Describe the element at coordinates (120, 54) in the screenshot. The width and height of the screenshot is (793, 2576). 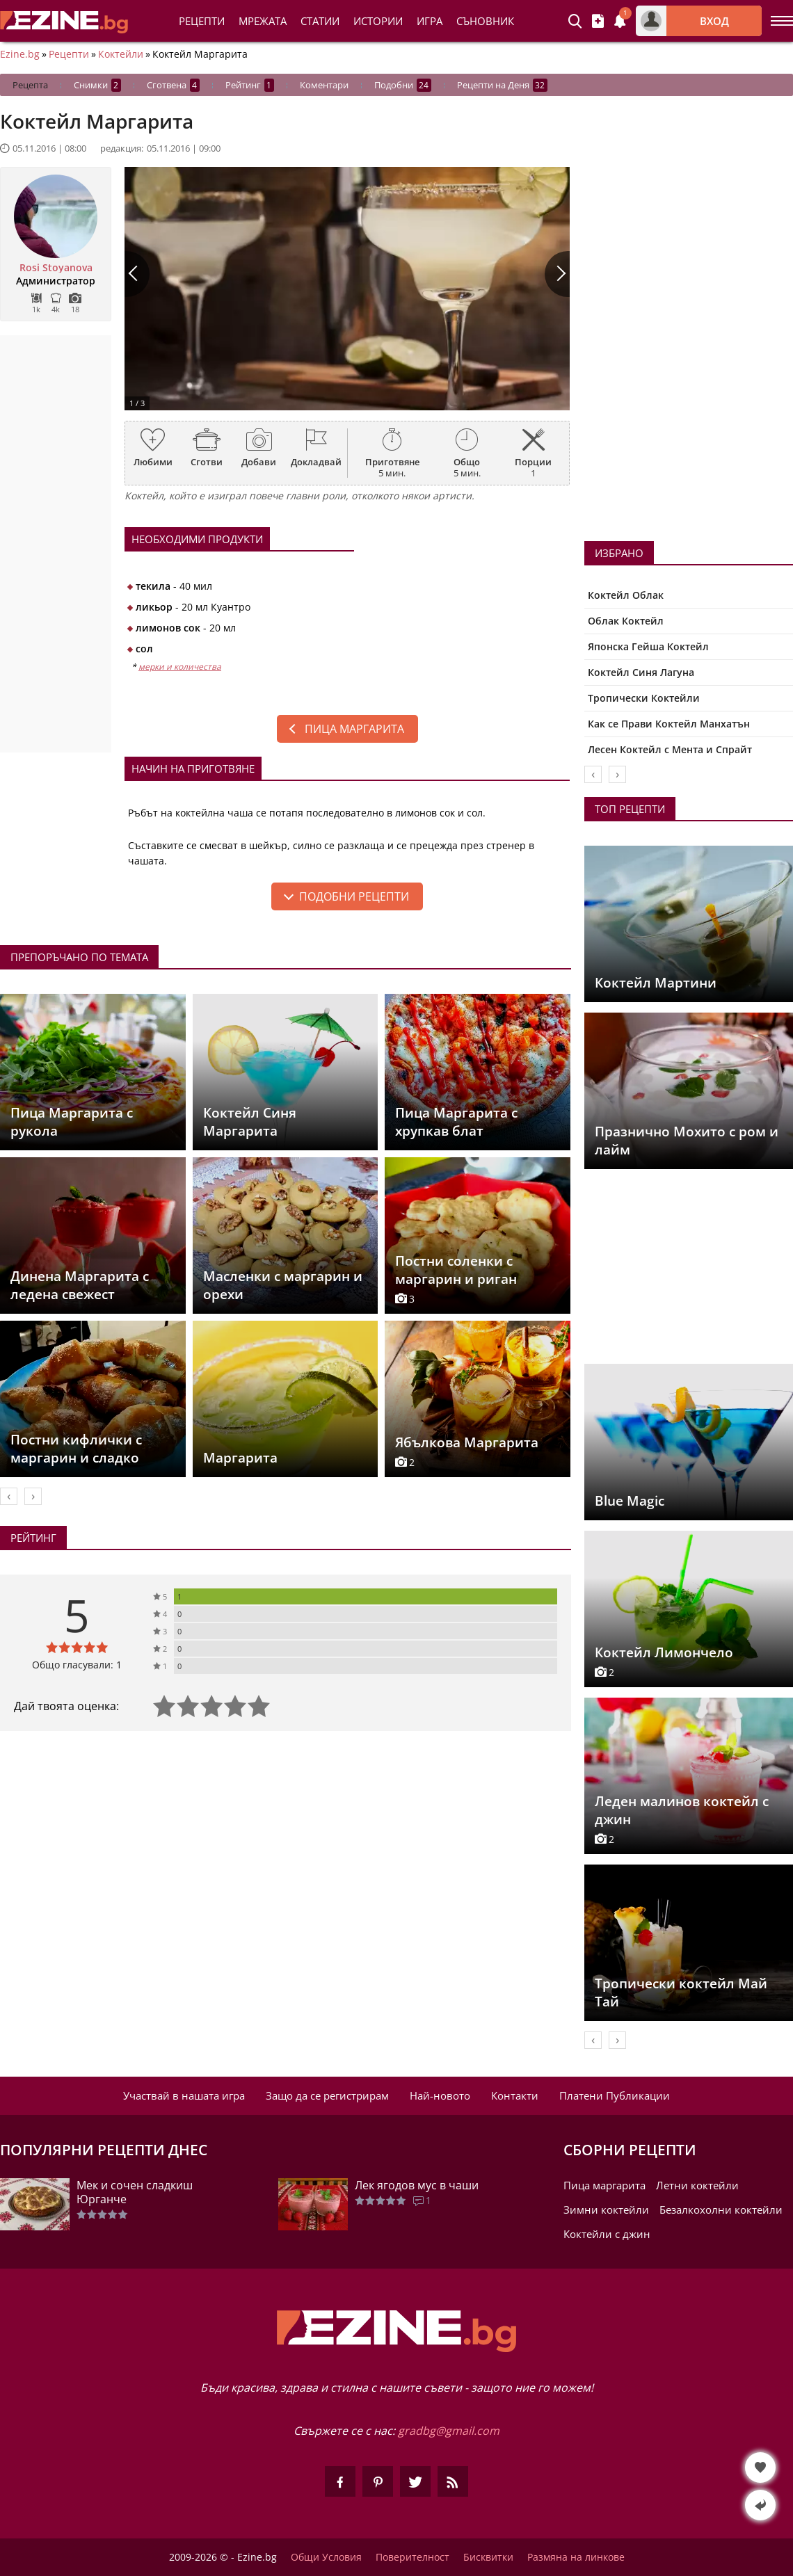
I see `Коктейли` at that location.